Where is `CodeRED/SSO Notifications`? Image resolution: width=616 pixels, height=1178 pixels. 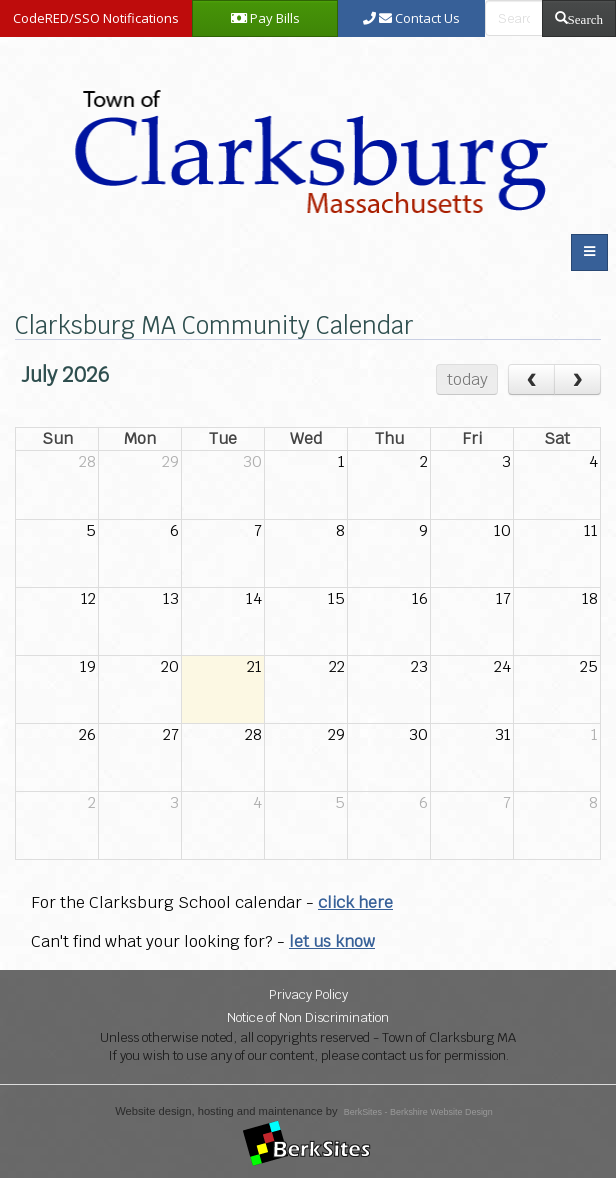
CodeRED/SSO Notifications is located at coordinates (96, 18).